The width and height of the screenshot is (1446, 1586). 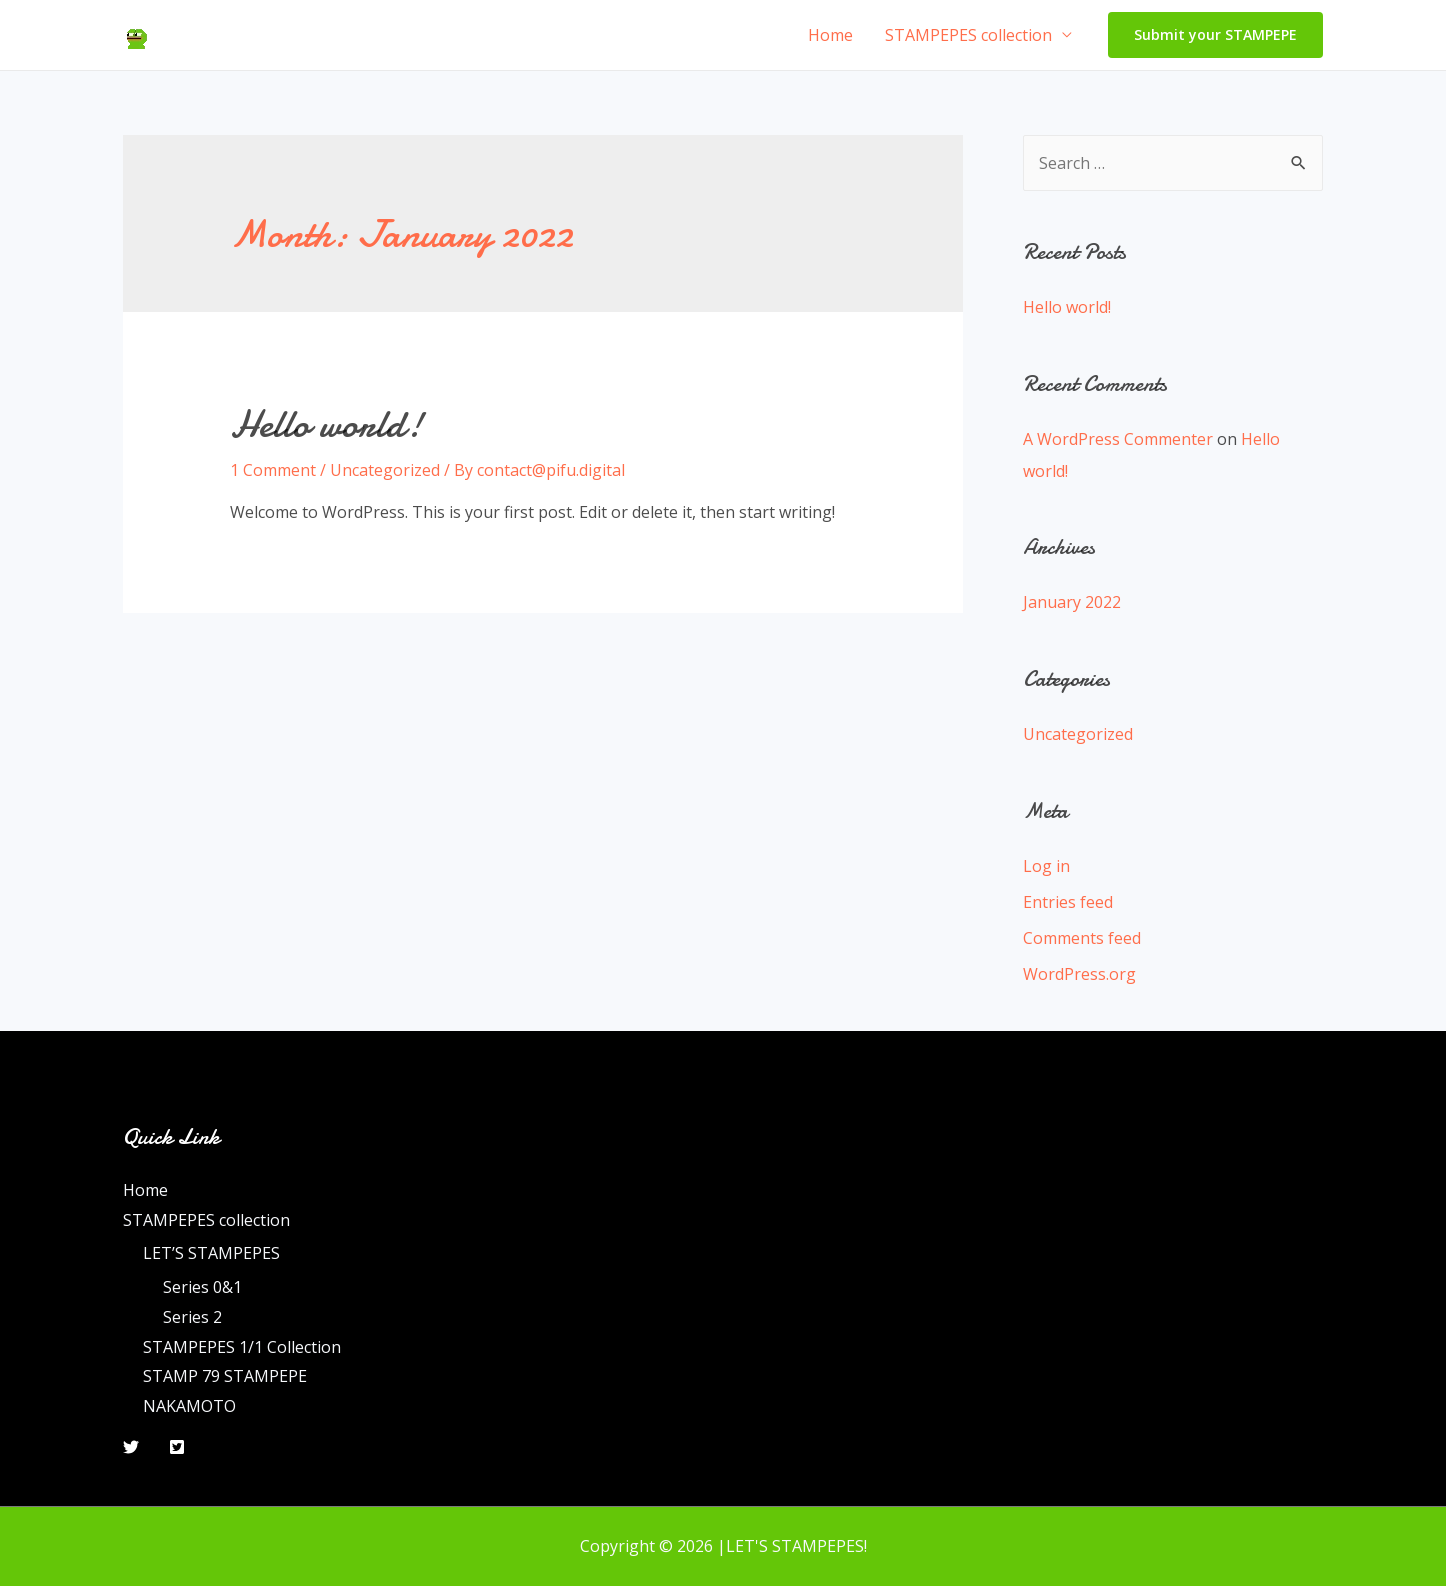 I want to click on Home, so click(x=830, y=35).